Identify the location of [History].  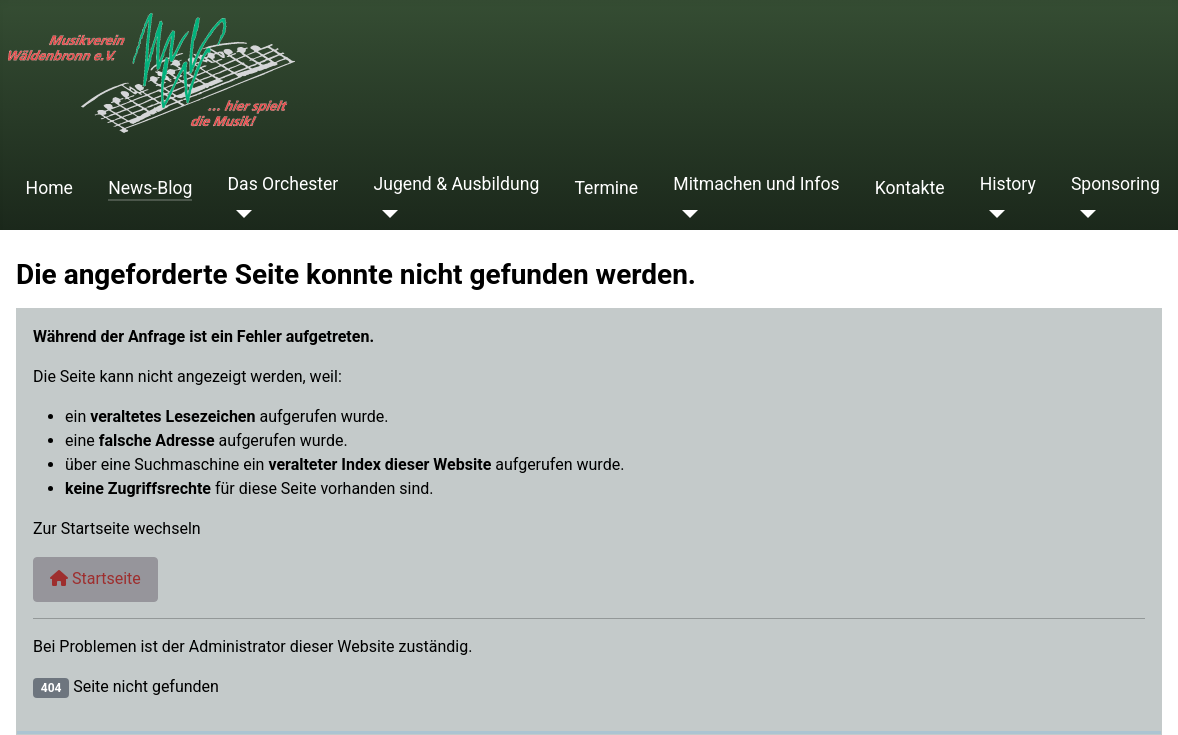
(992, 214).